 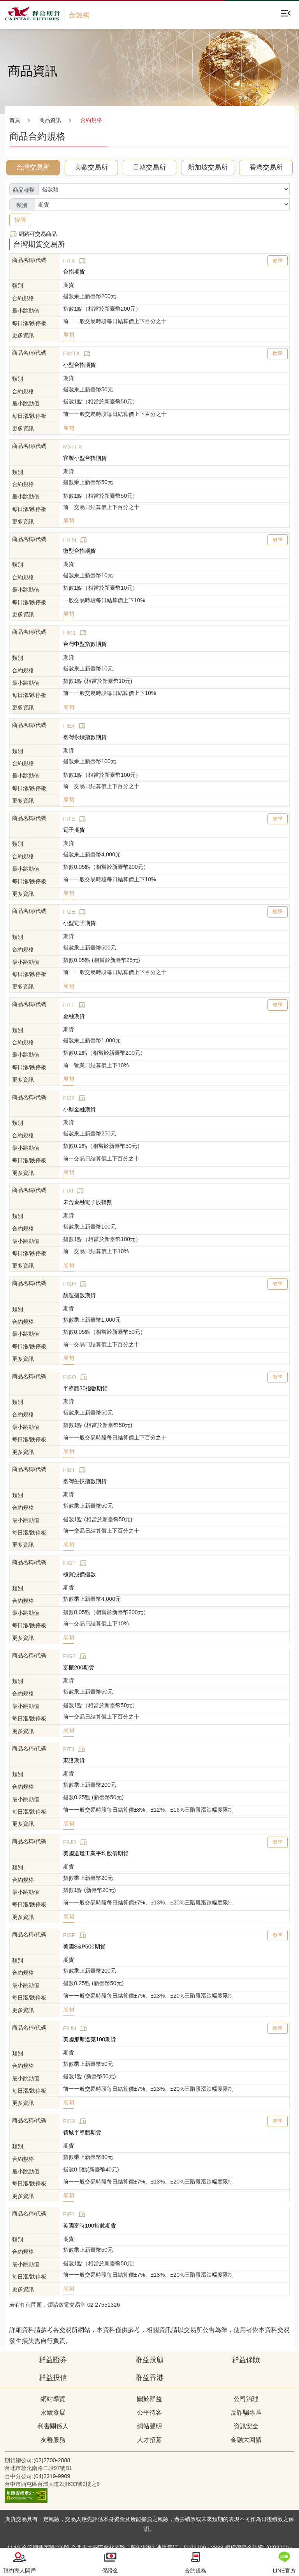 What do you see at coordinates (53, 2426) in the screenshot?
I see `利害關係人` at bounding box center [53, 2426].